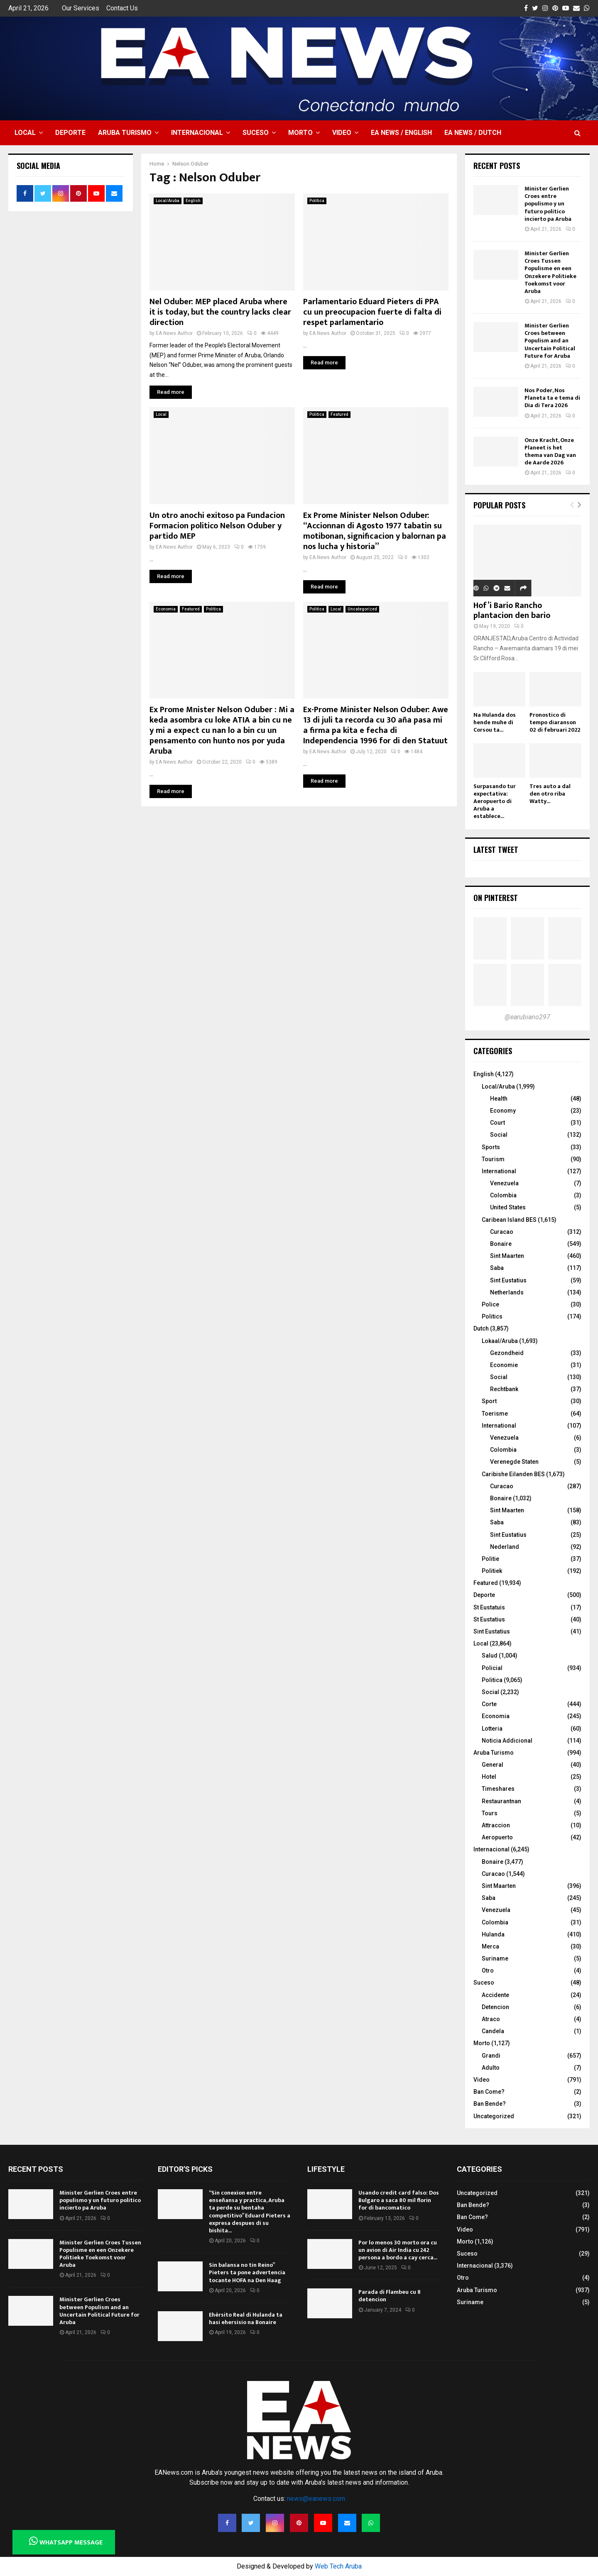  I want to click on Dutch, so click(481, 1328).